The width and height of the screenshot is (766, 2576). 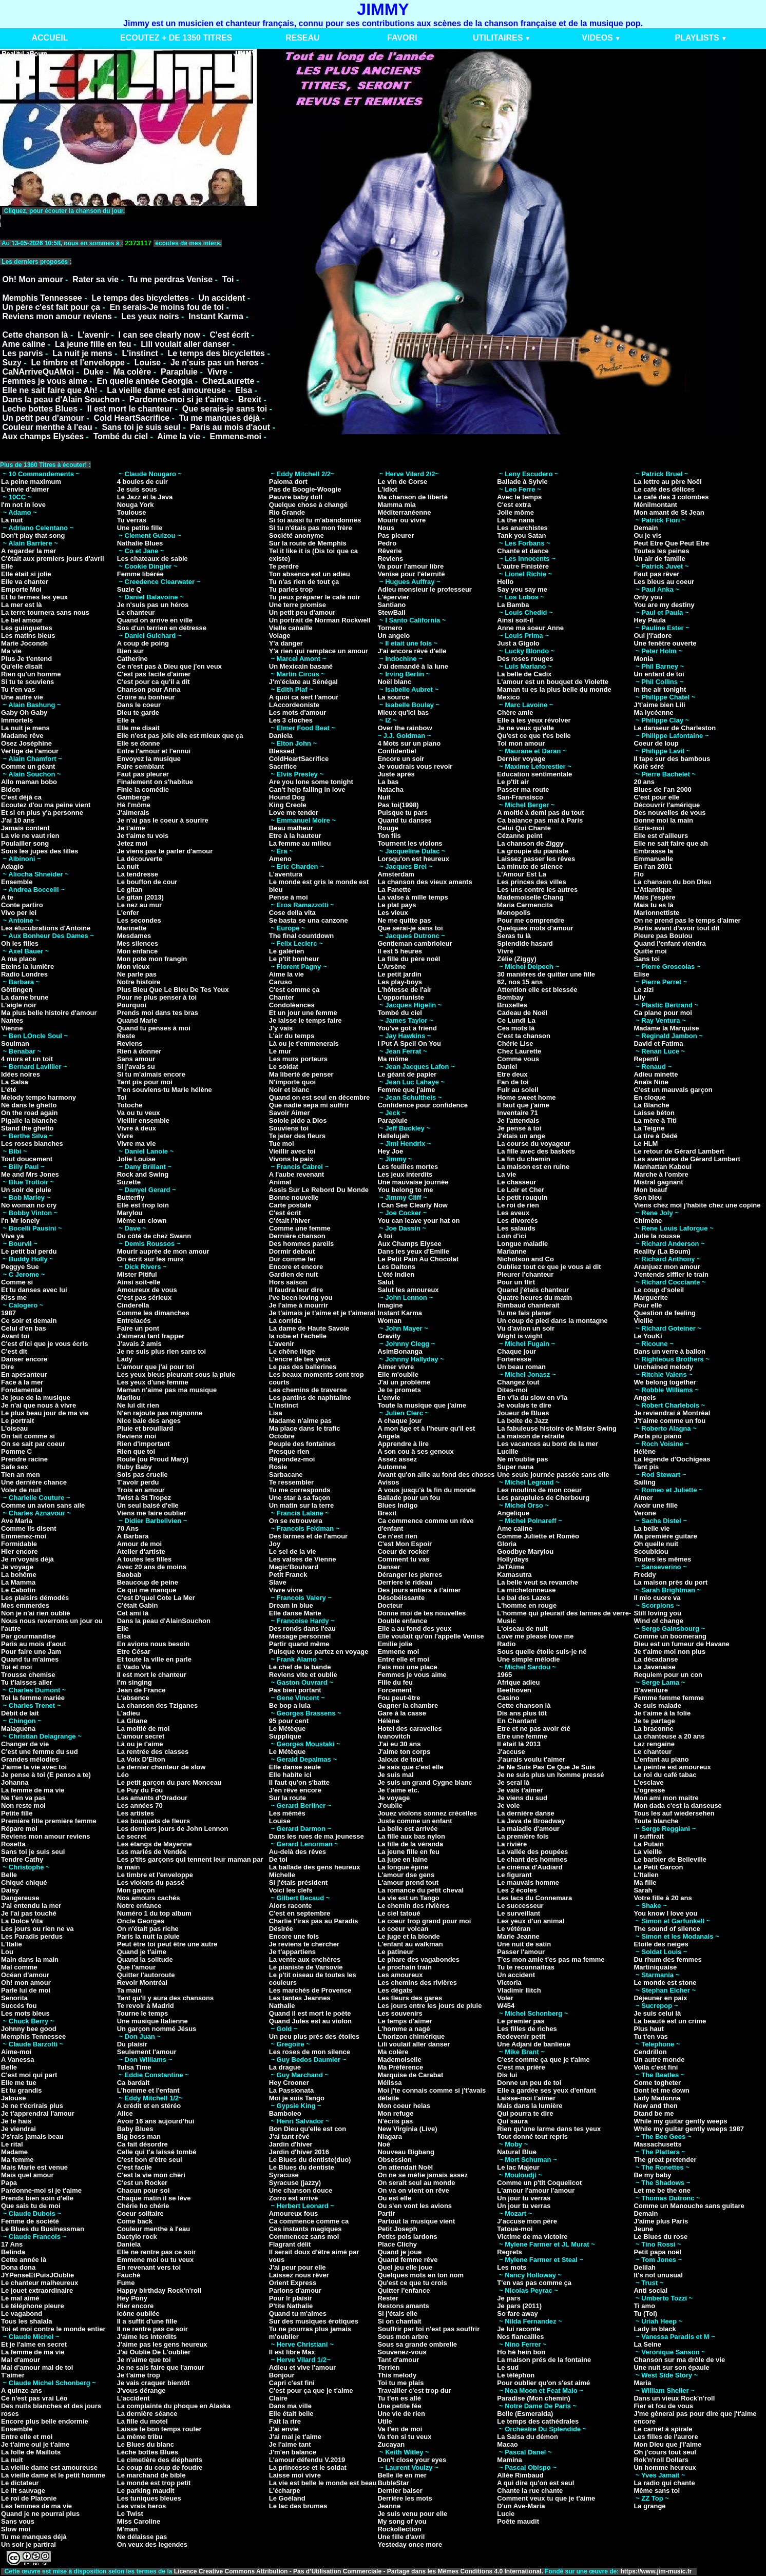 I want to click on Le Twist, so click(x=130, y=2514).